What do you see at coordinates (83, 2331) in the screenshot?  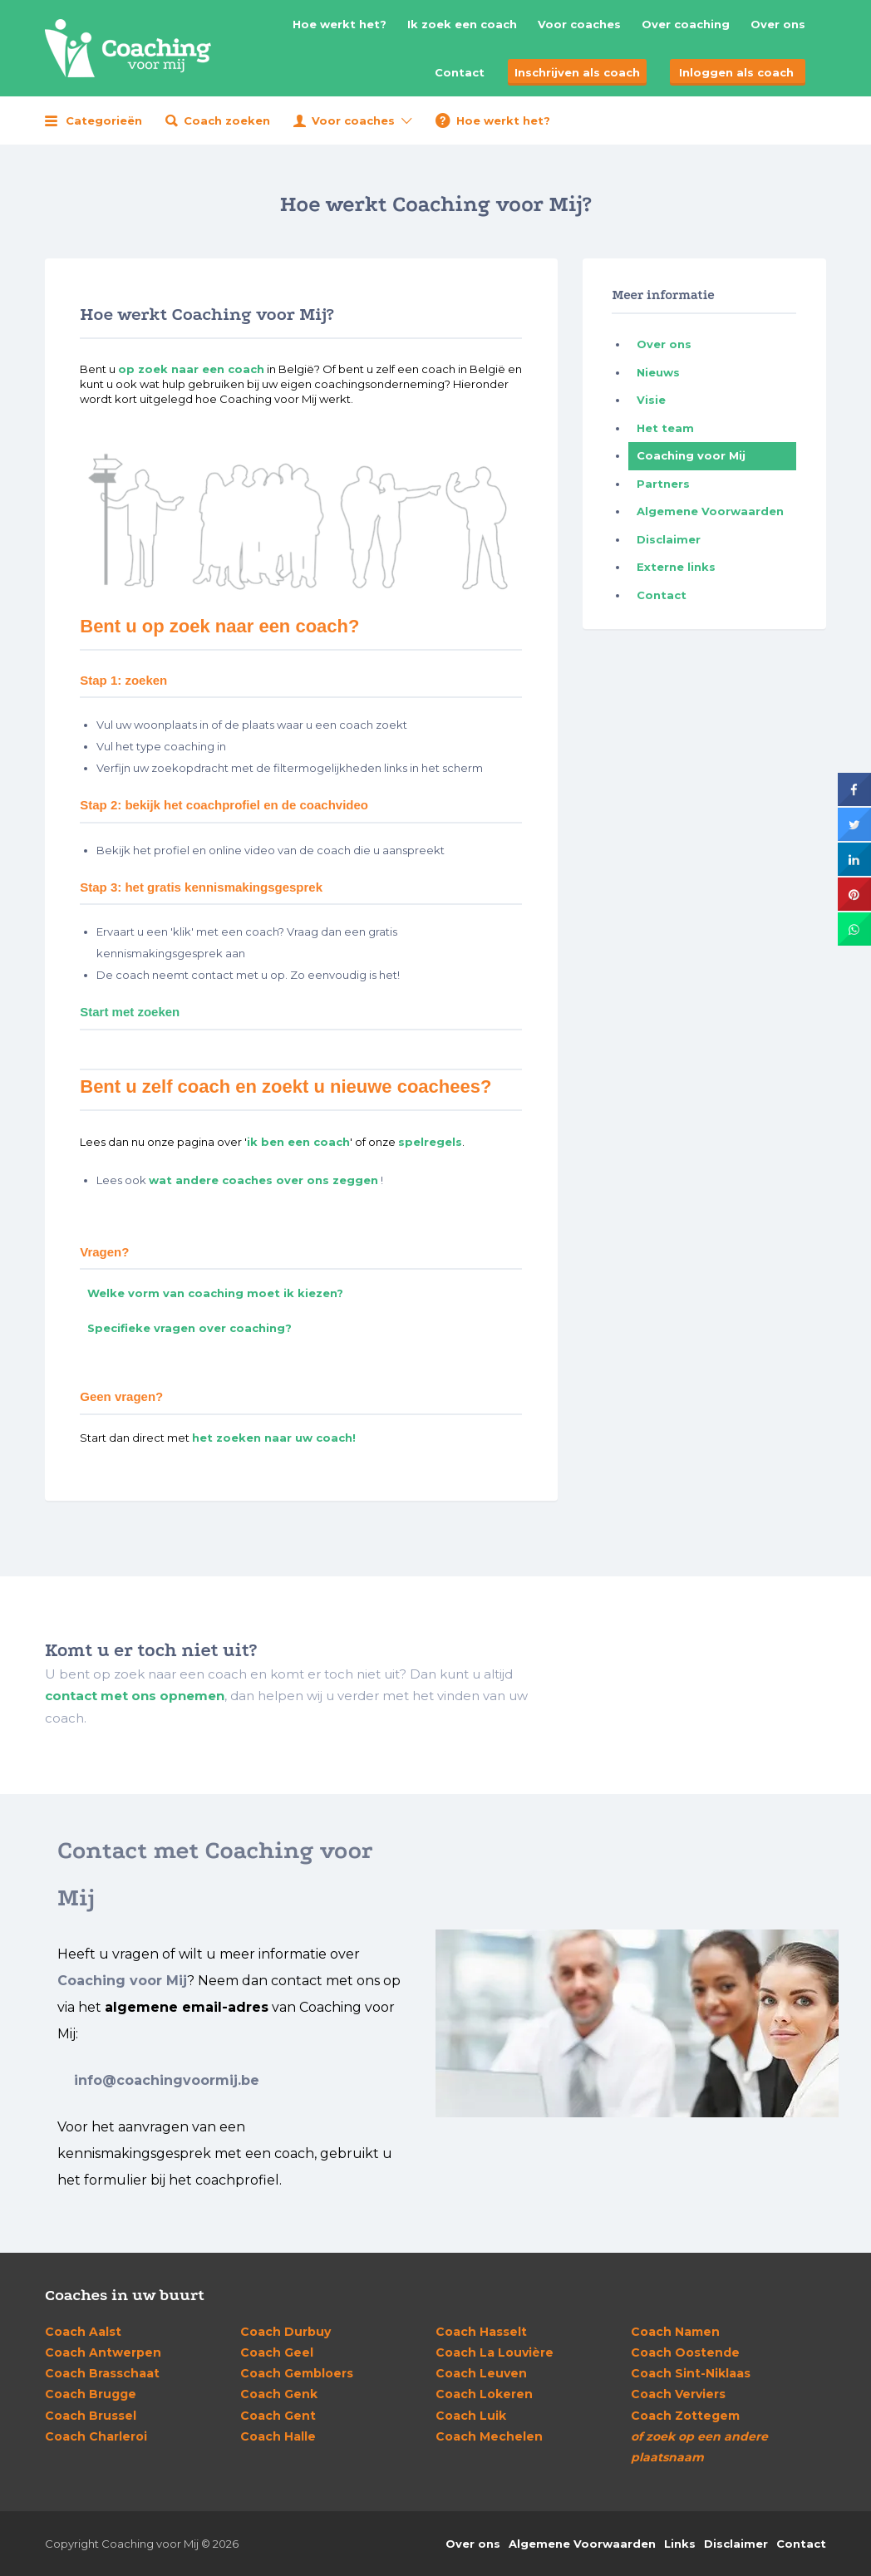 I see `Aalst` at bounding box center [83, 2331].